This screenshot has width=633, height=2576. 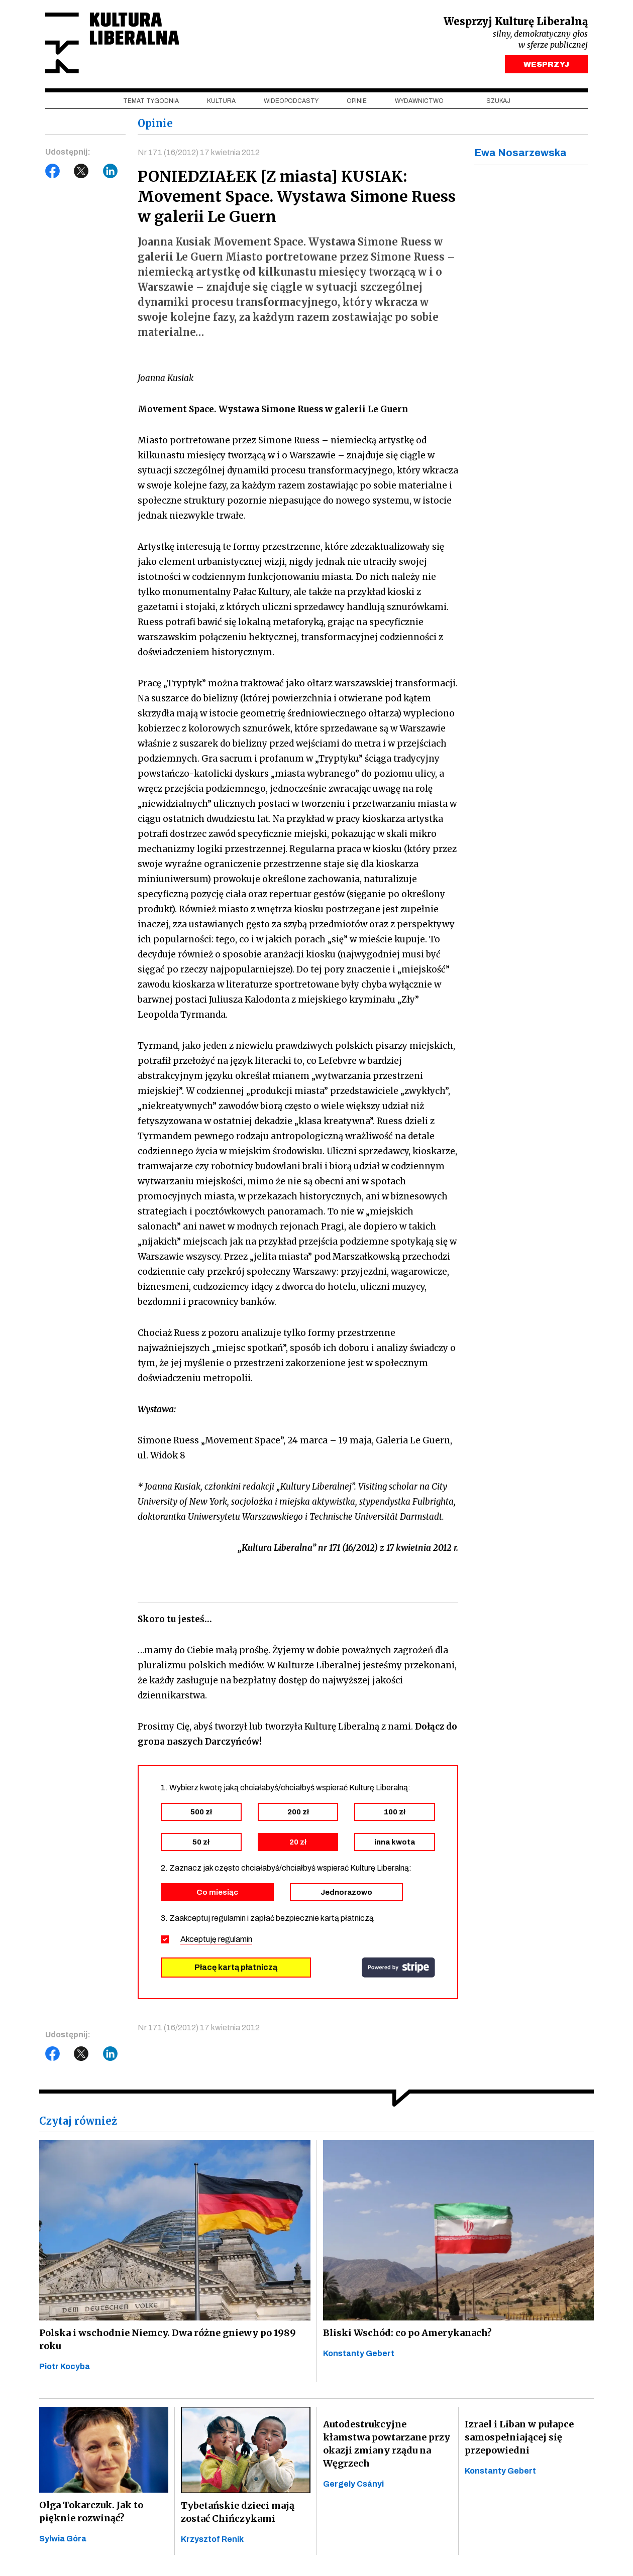 What do you see at coordinates (62, 2538) in the screenshot?
I see `Sylwia Góra` at bounding box center [62, 2538].